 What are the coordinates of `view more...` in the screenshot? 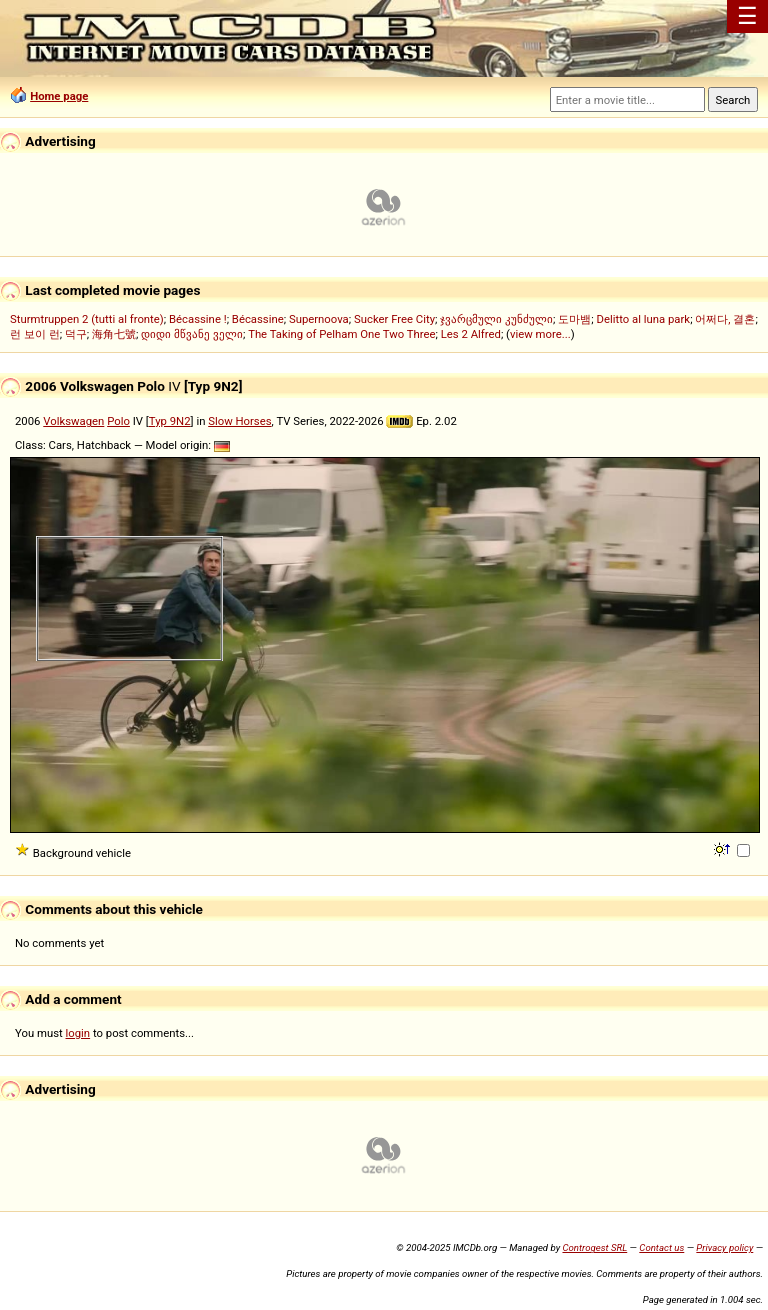 It's located at (540, 334).